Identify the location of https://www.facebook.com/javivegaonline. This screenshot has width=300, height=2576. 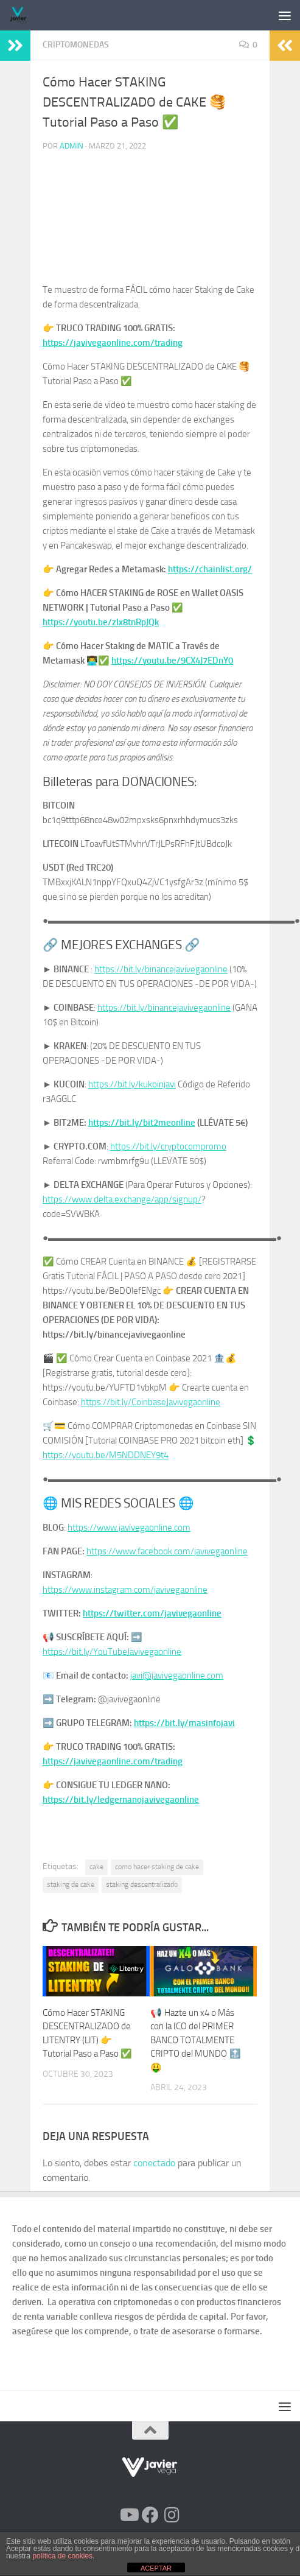
(167, 1551).